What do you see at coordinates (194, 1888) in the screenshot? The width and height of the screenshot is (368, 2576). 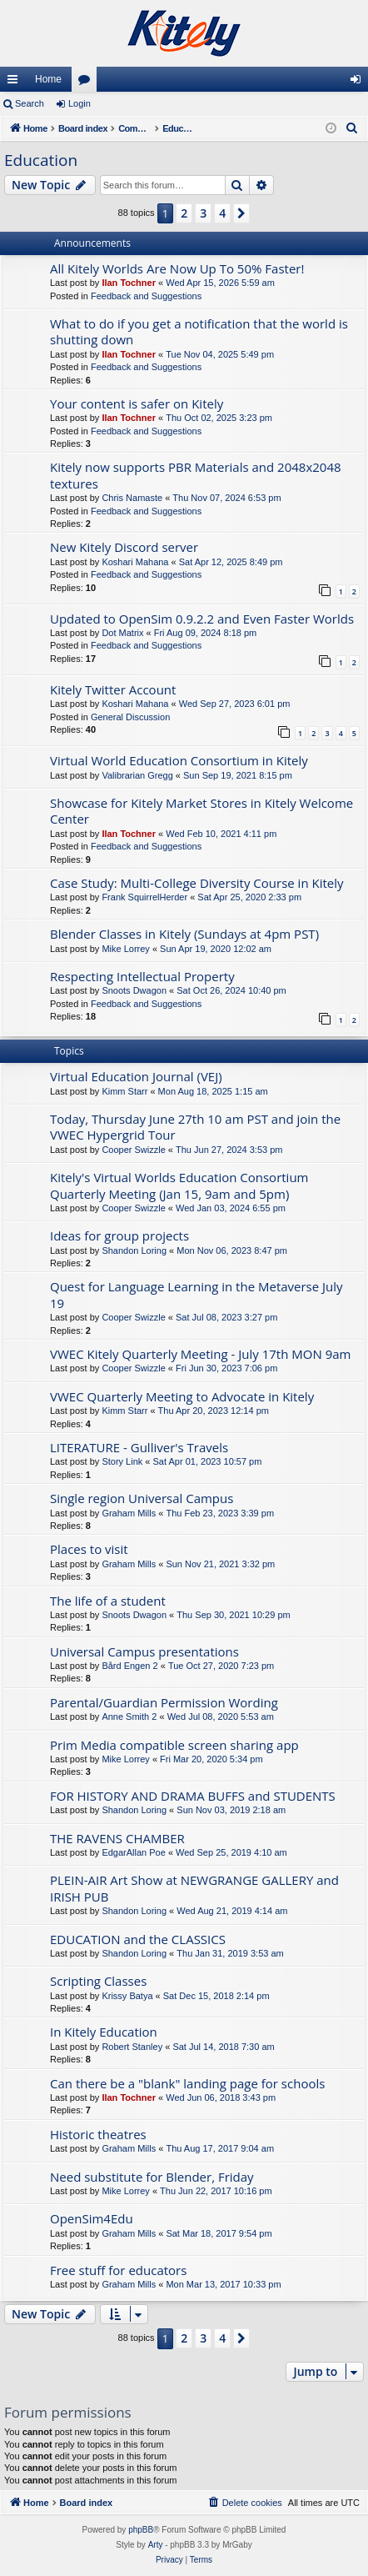 I see `PLEIN-AIR Art Show at NEWGRANGE GALLERY and IRISH PUB` at bounding box center [194, 1888].